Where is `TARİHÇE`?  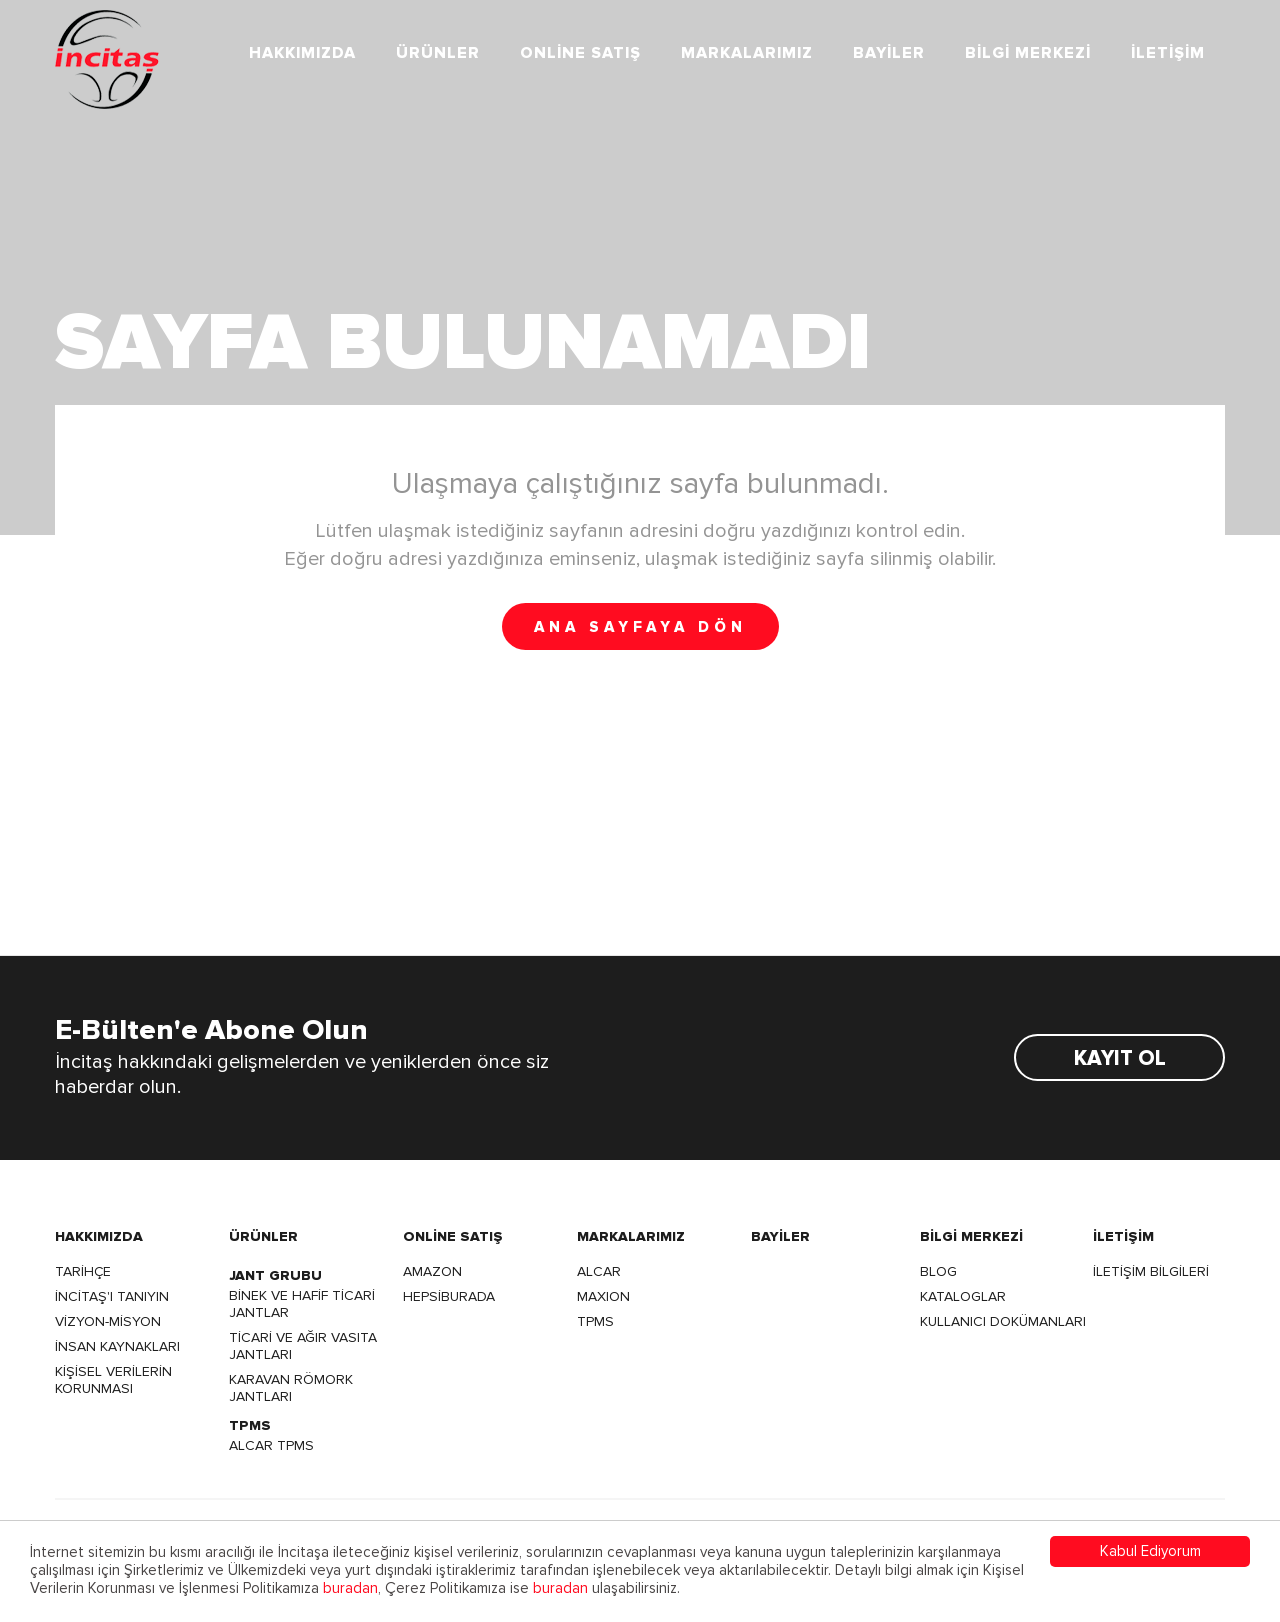
TARİHÇE is located at coordinates (83, 1271).